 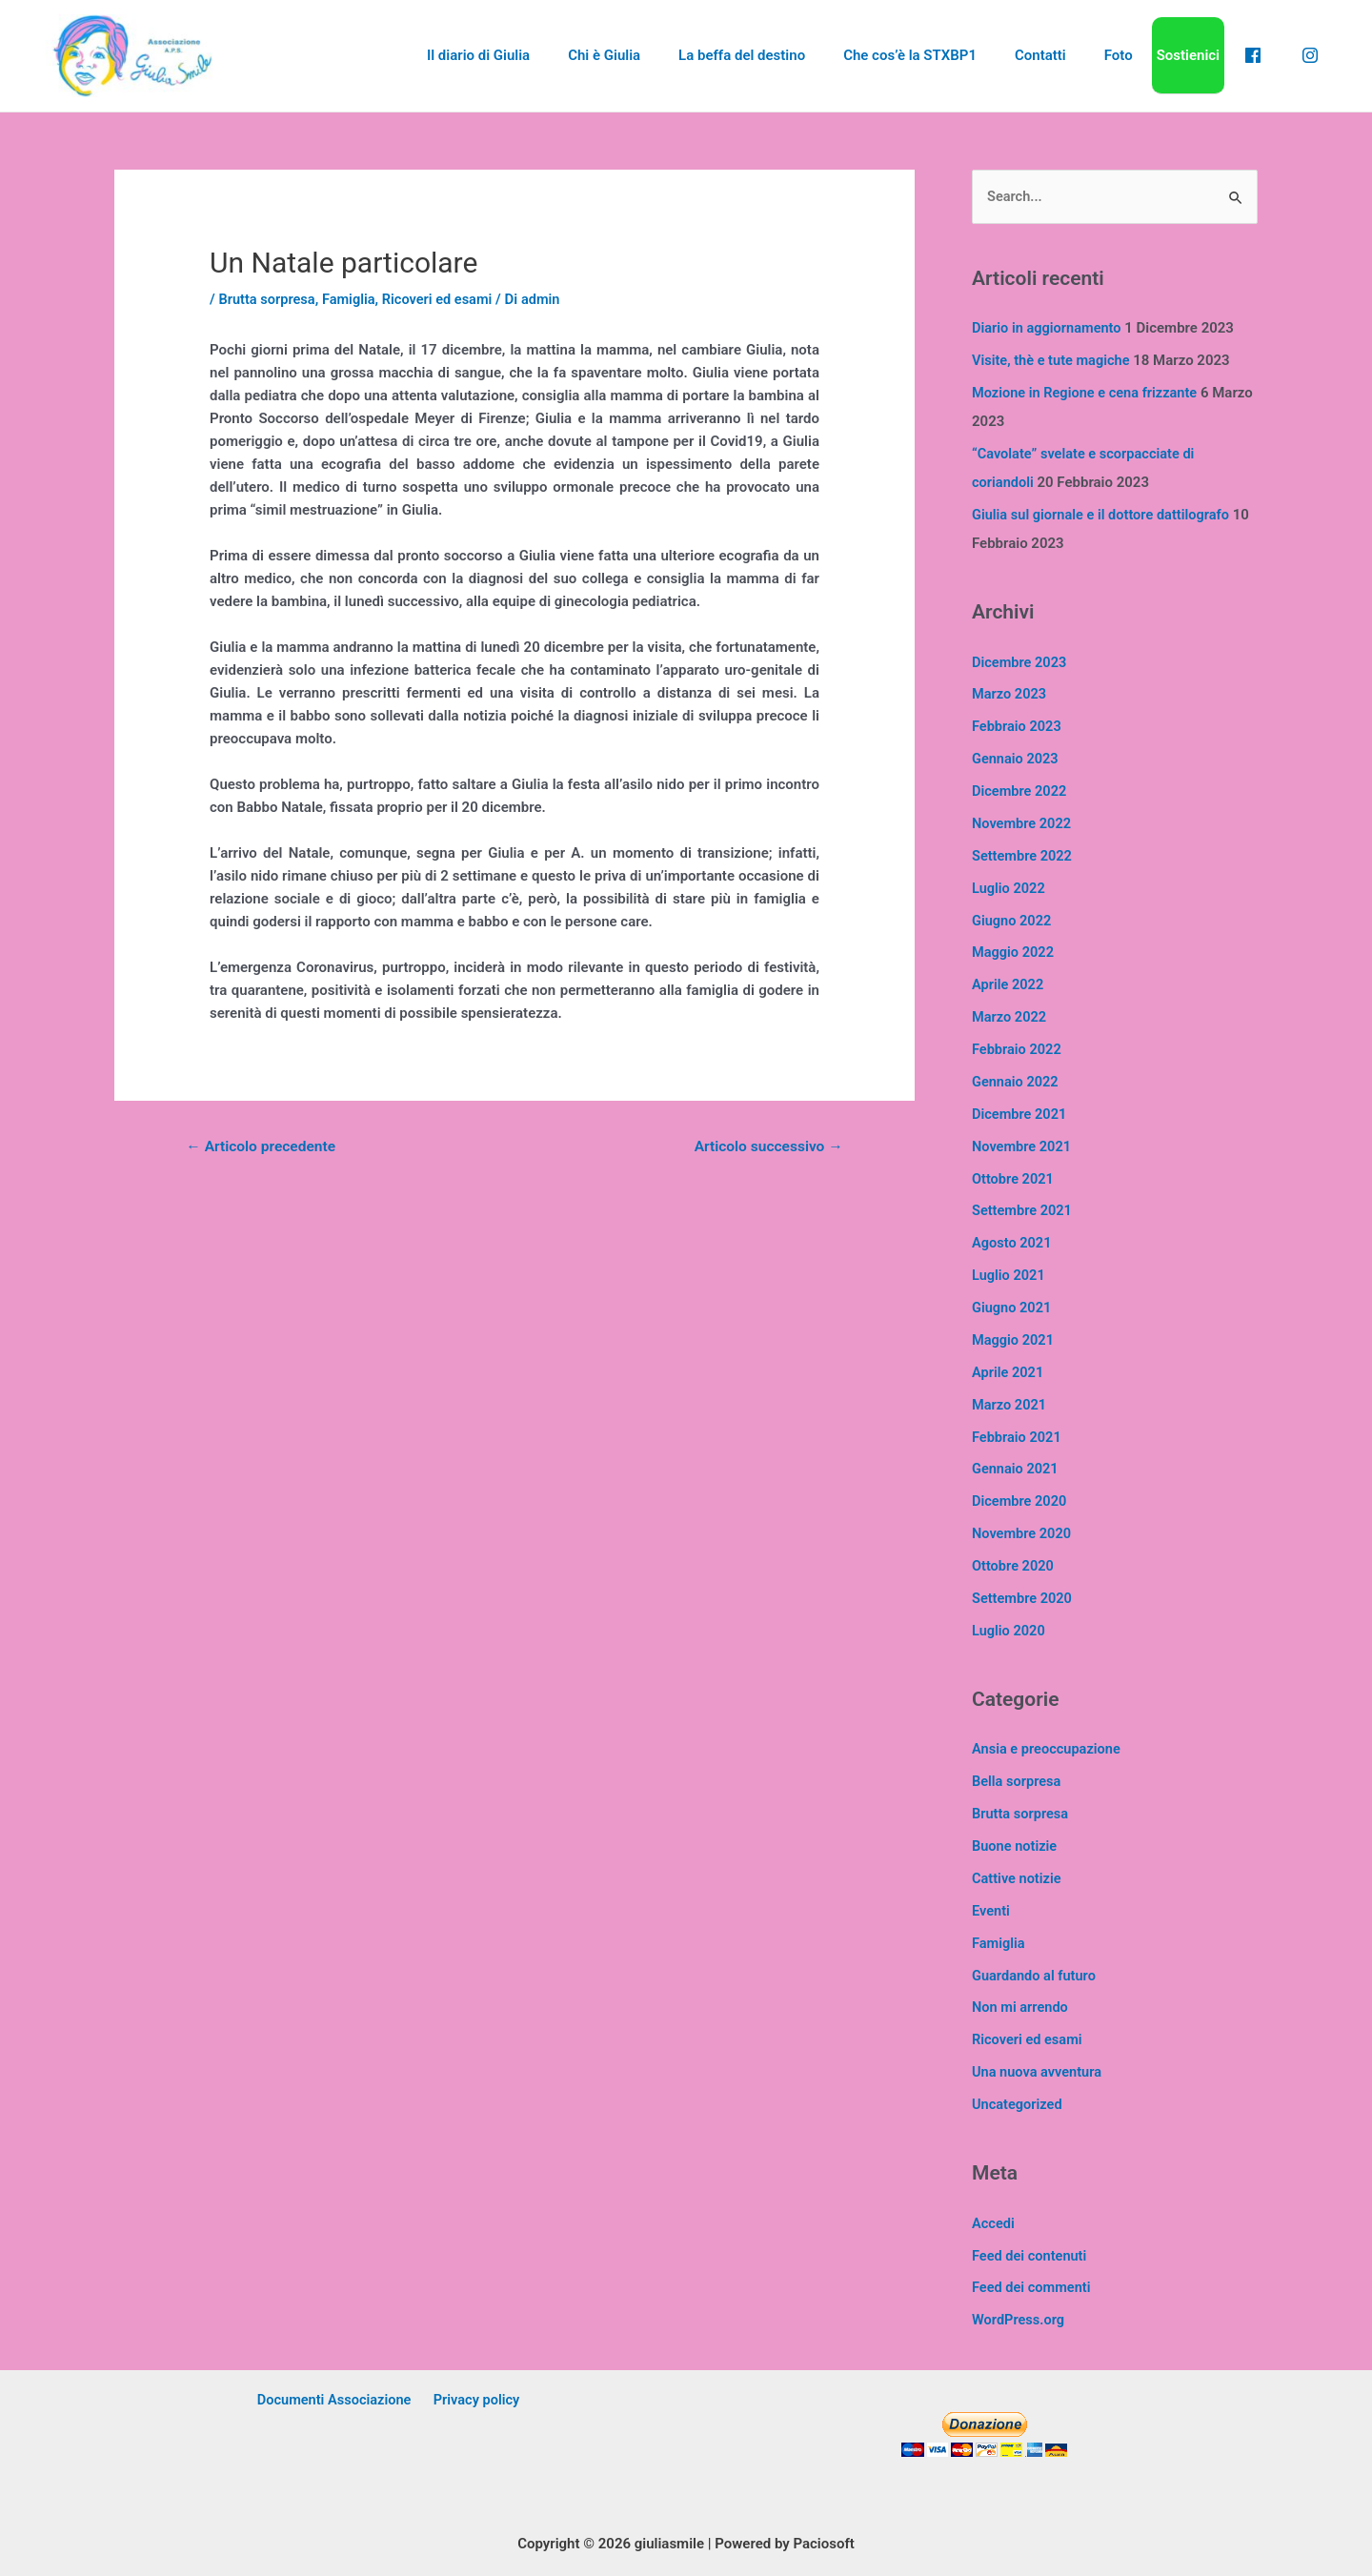 I want to click on Settembre 2020, so click(x=1023, y=1594).